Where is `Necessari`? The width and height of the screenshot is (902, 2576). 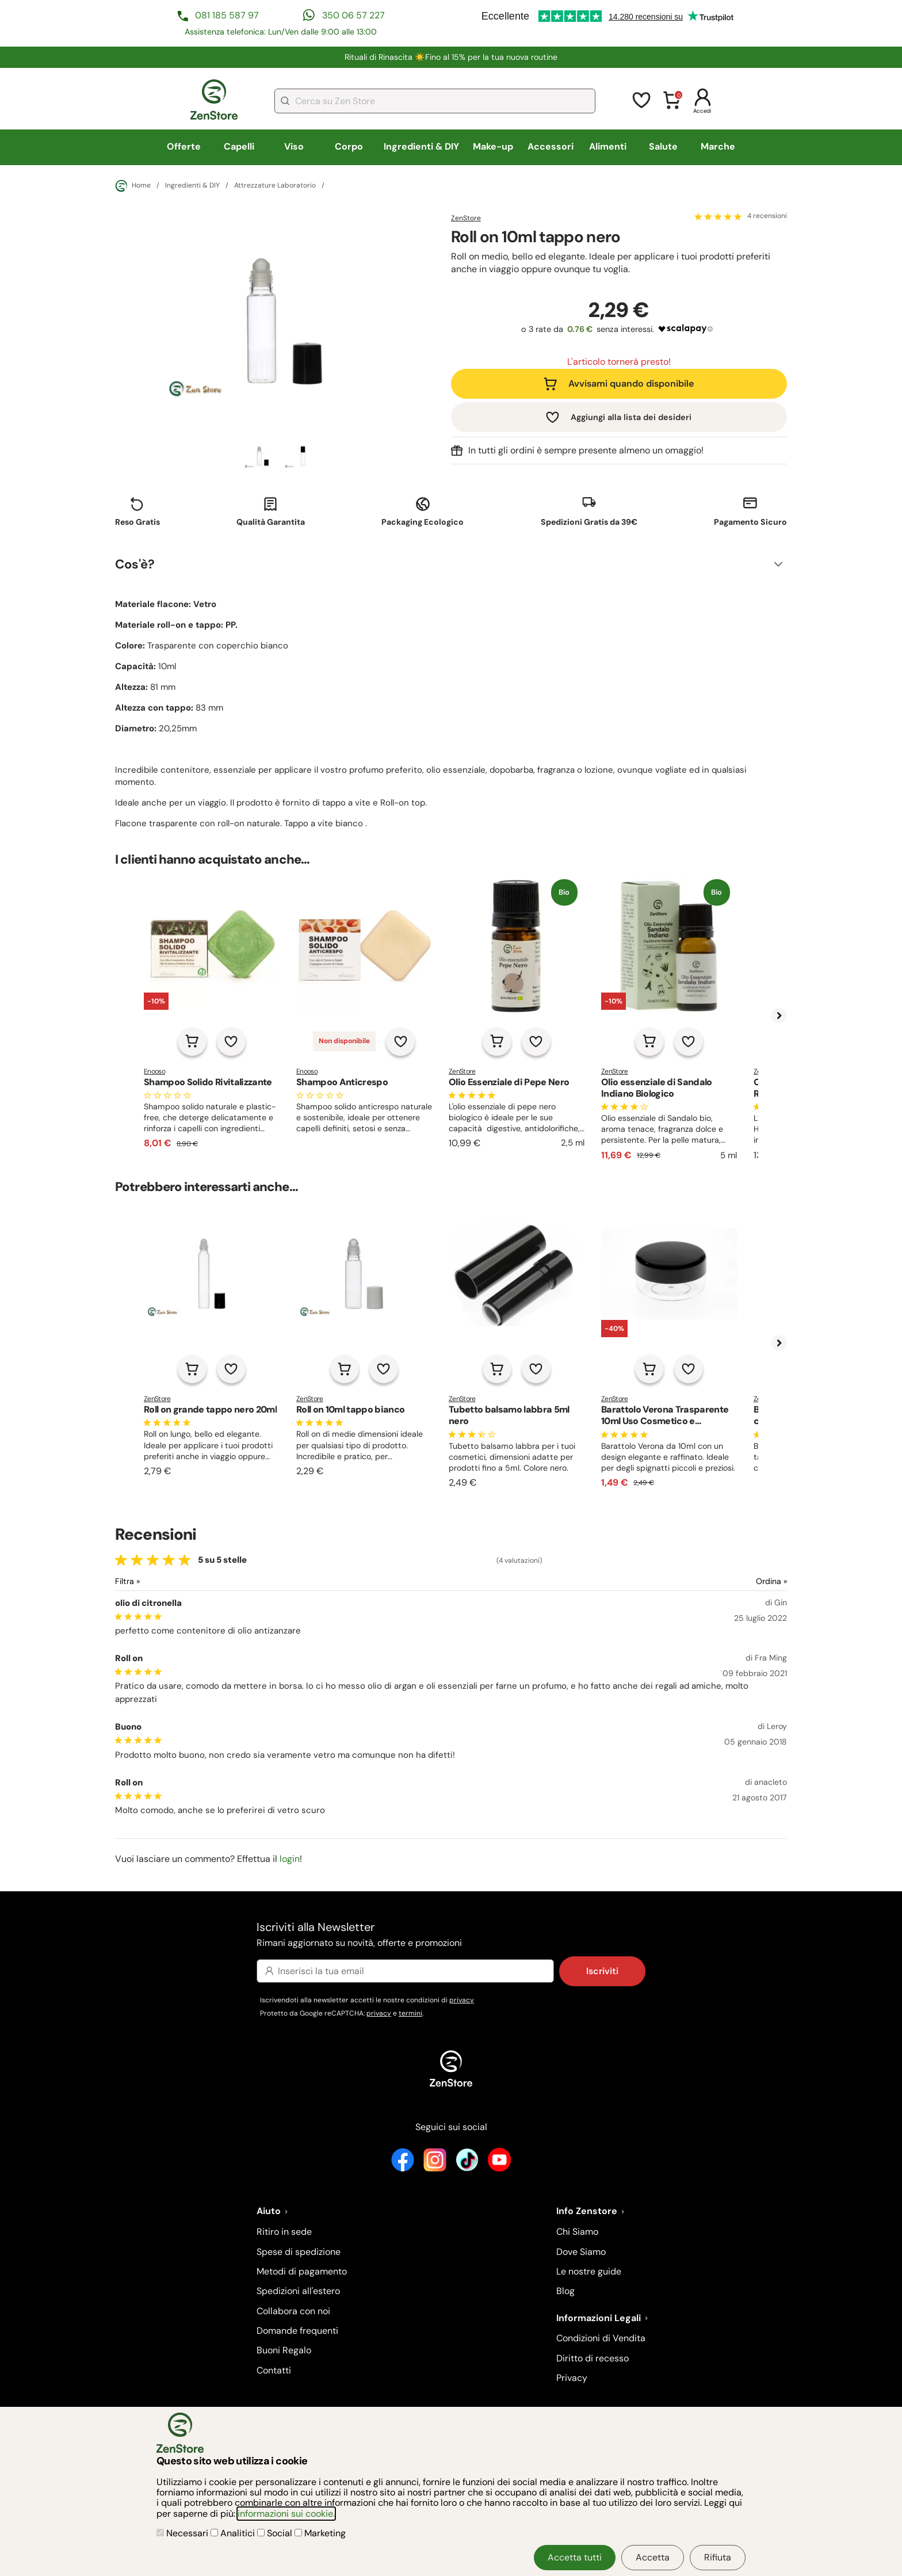 Necessari is located at coordinates (183, 2533).